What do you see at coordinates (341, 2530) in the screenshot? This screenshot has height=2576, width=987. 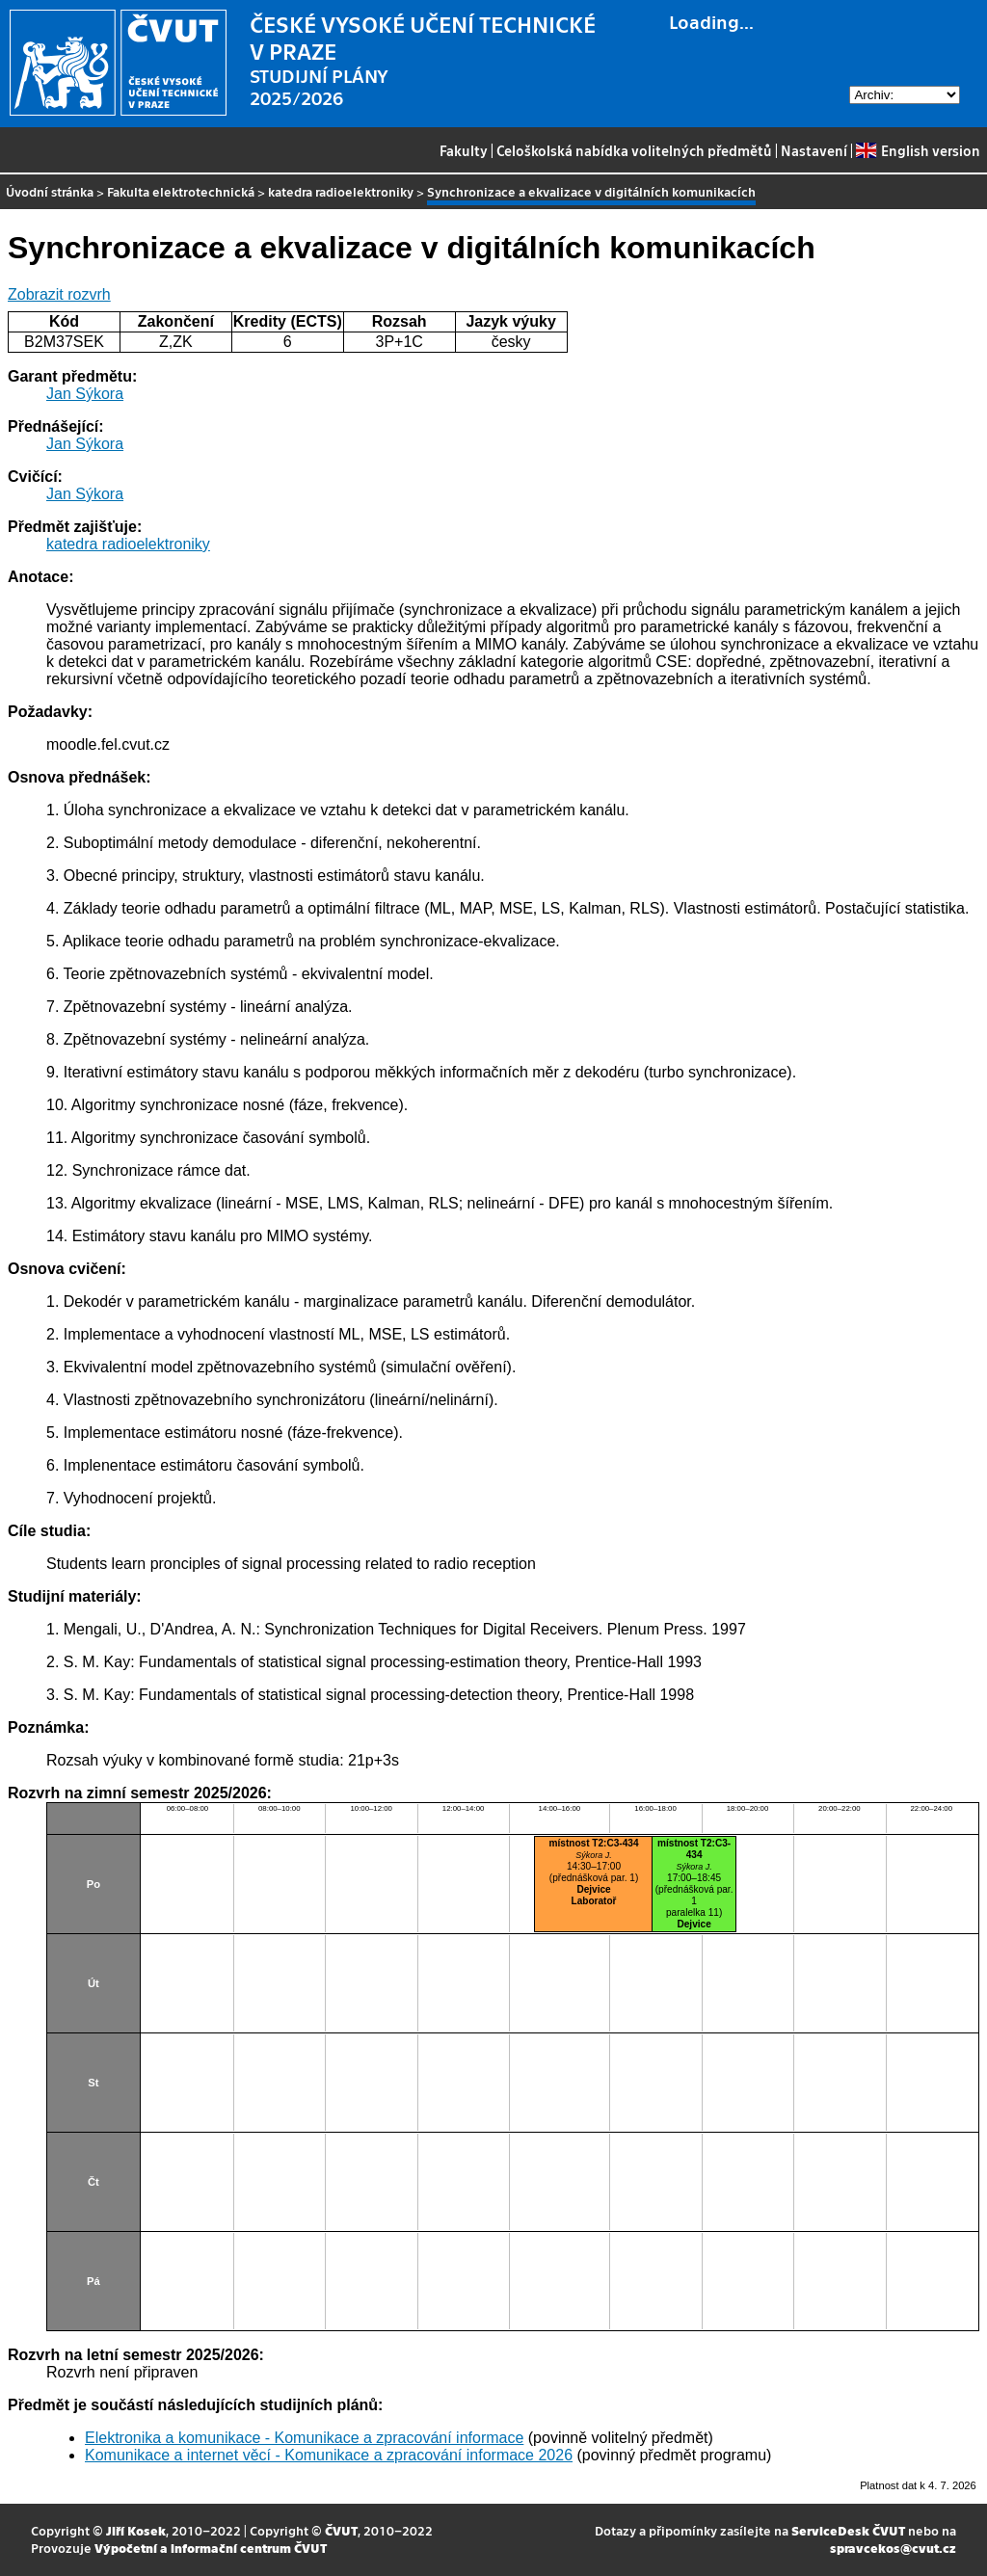 I see `ČVUT` at bounding box center [341, 2530].